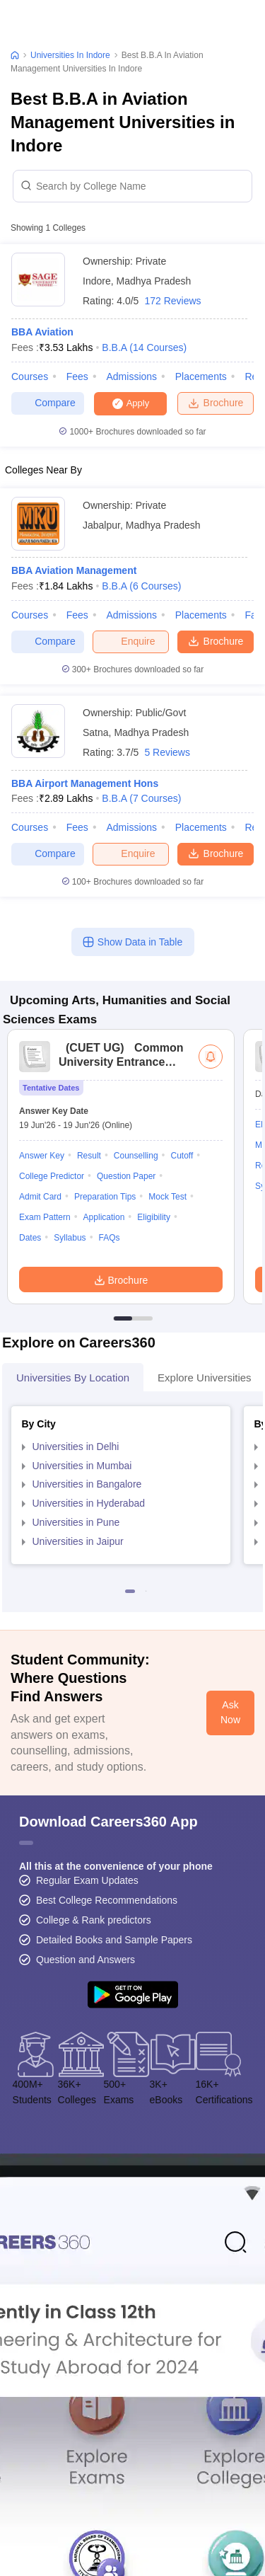 This screenshot has height=2576, width=265. What do you see at coordinates (136, 1155) in the screenshot?
I see `Counselling` at bounding box center [136, 1155].